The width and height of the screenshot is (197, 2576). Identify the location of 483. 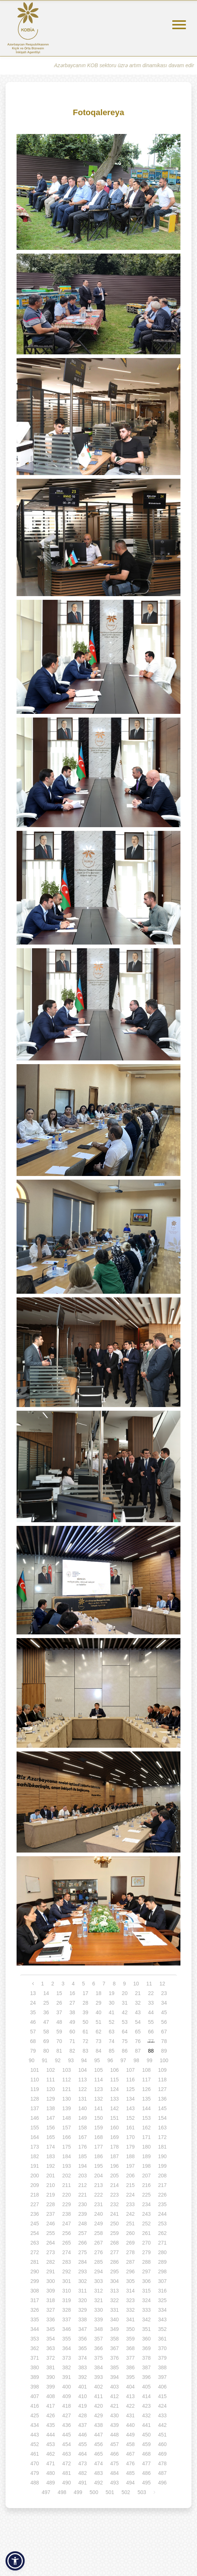
(98, 2473).